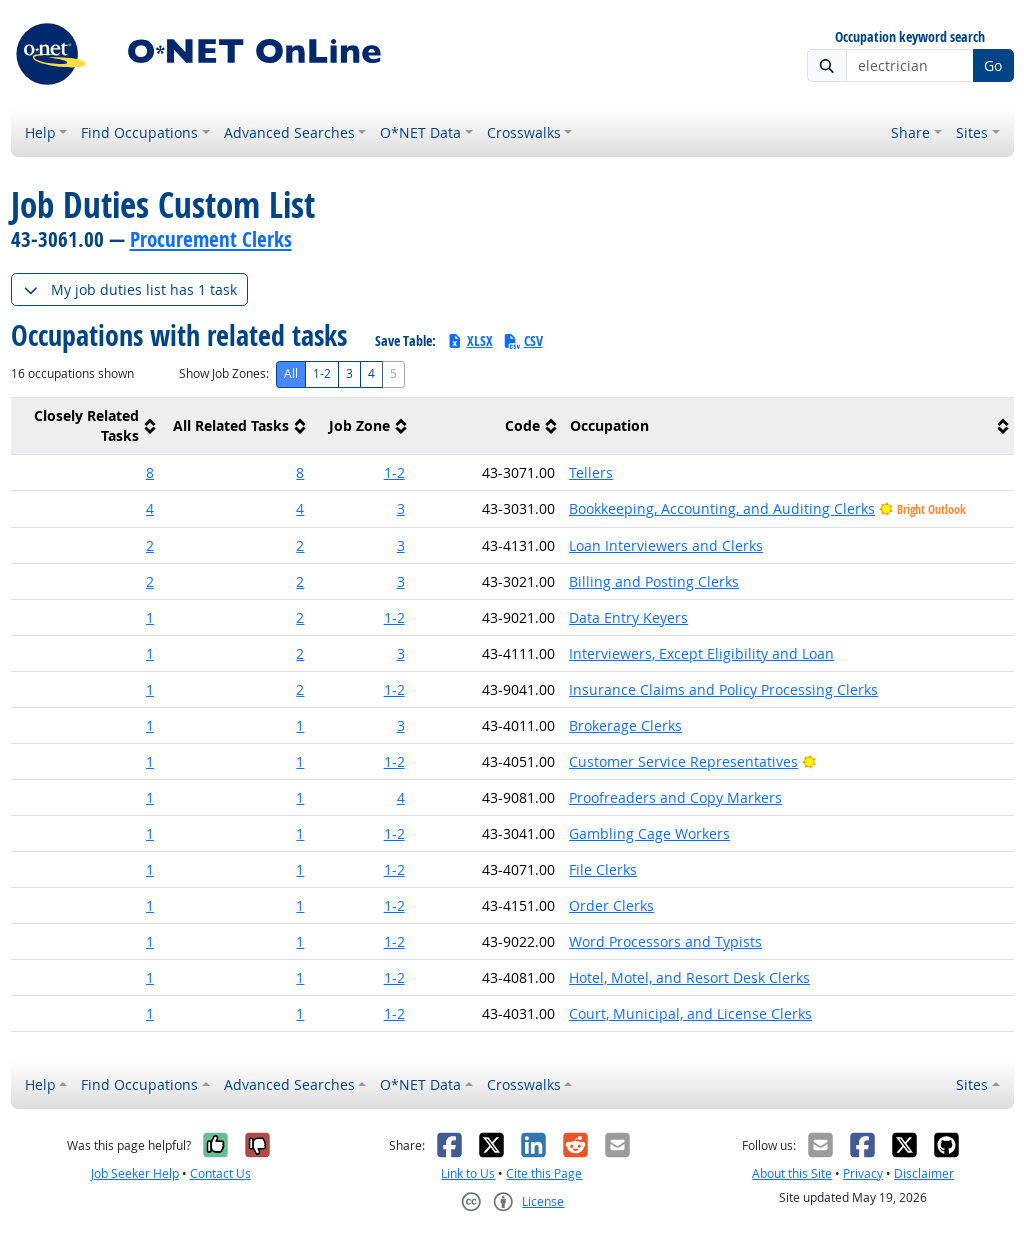  I want to click on All, so click(291, 373).